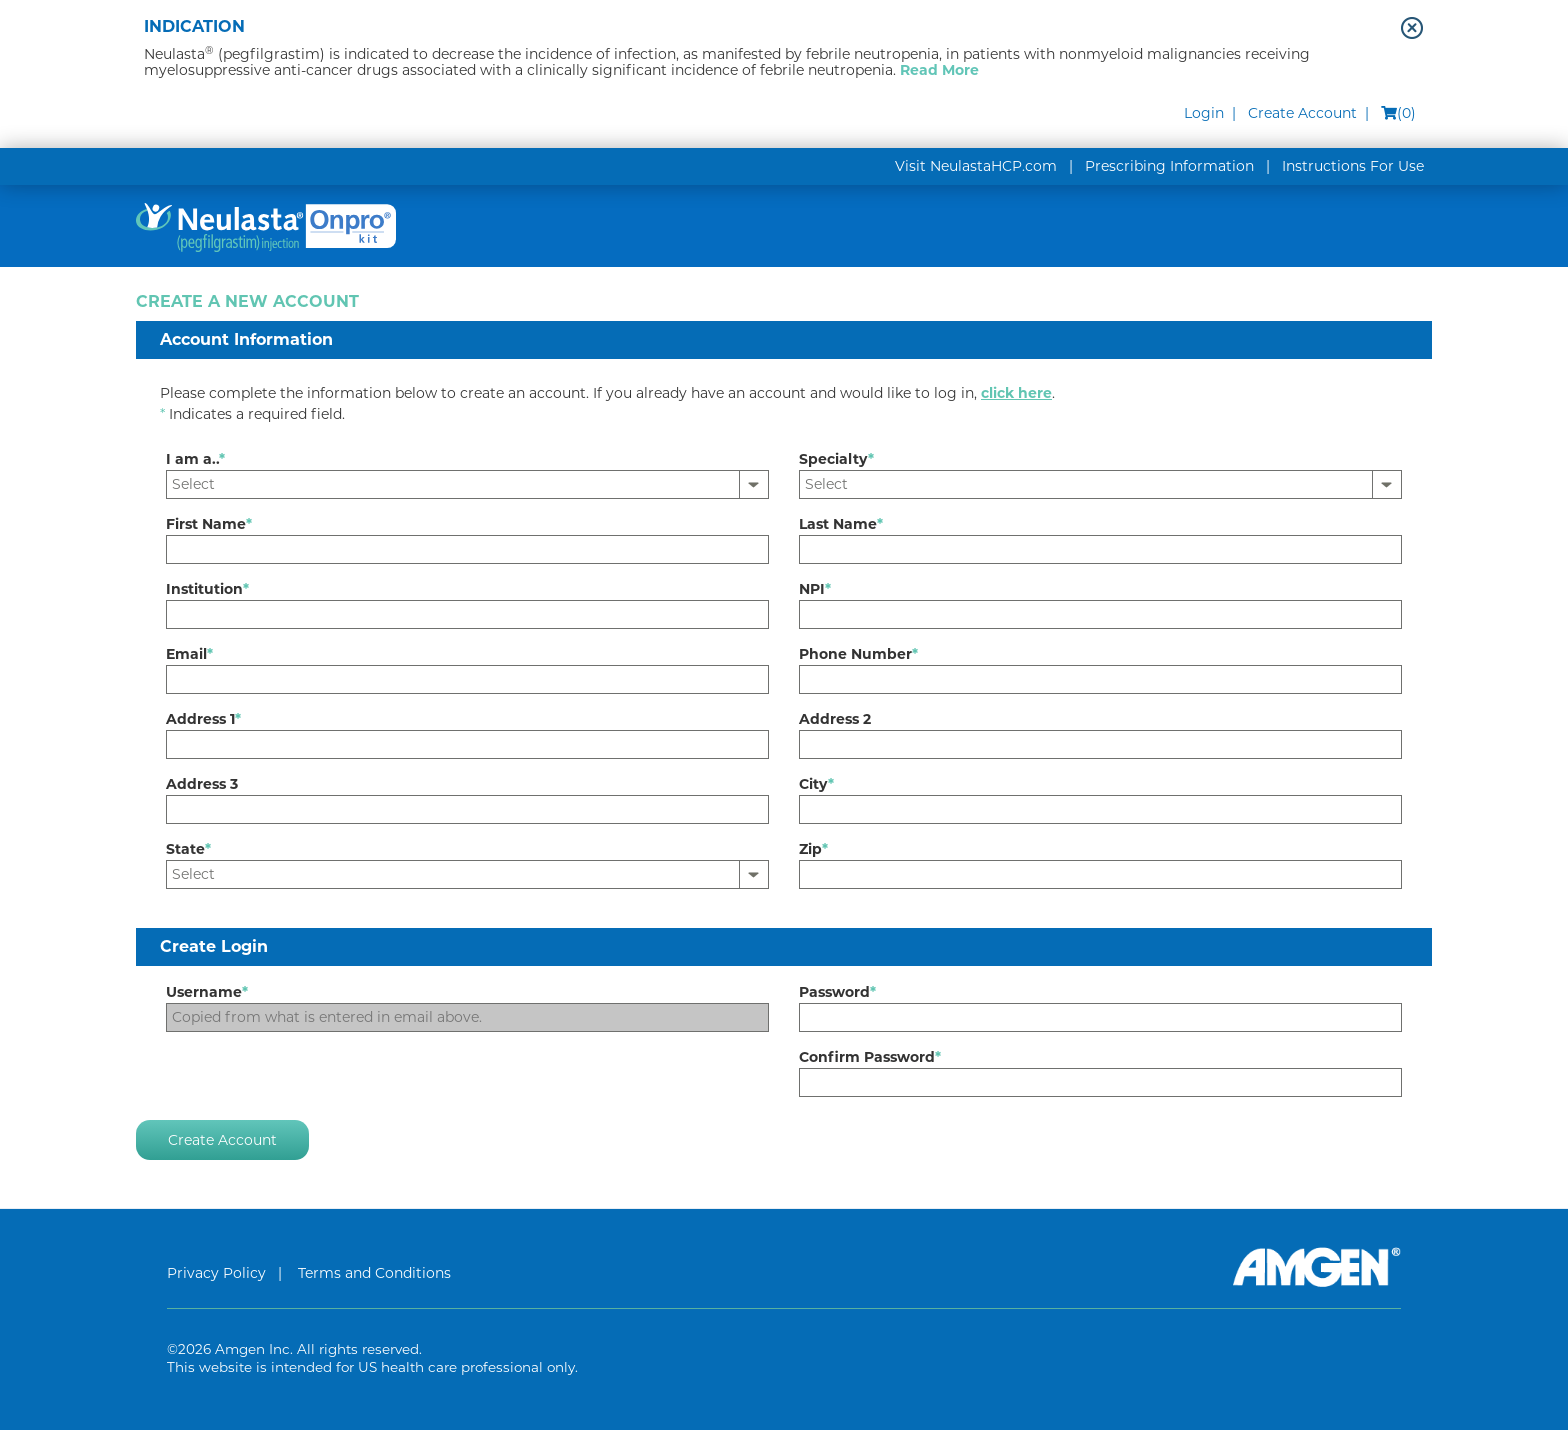 The image size is (1568, 1430). Describe the element at coordinates (1204, 113) in the screenshot. I see `Login` at that location.